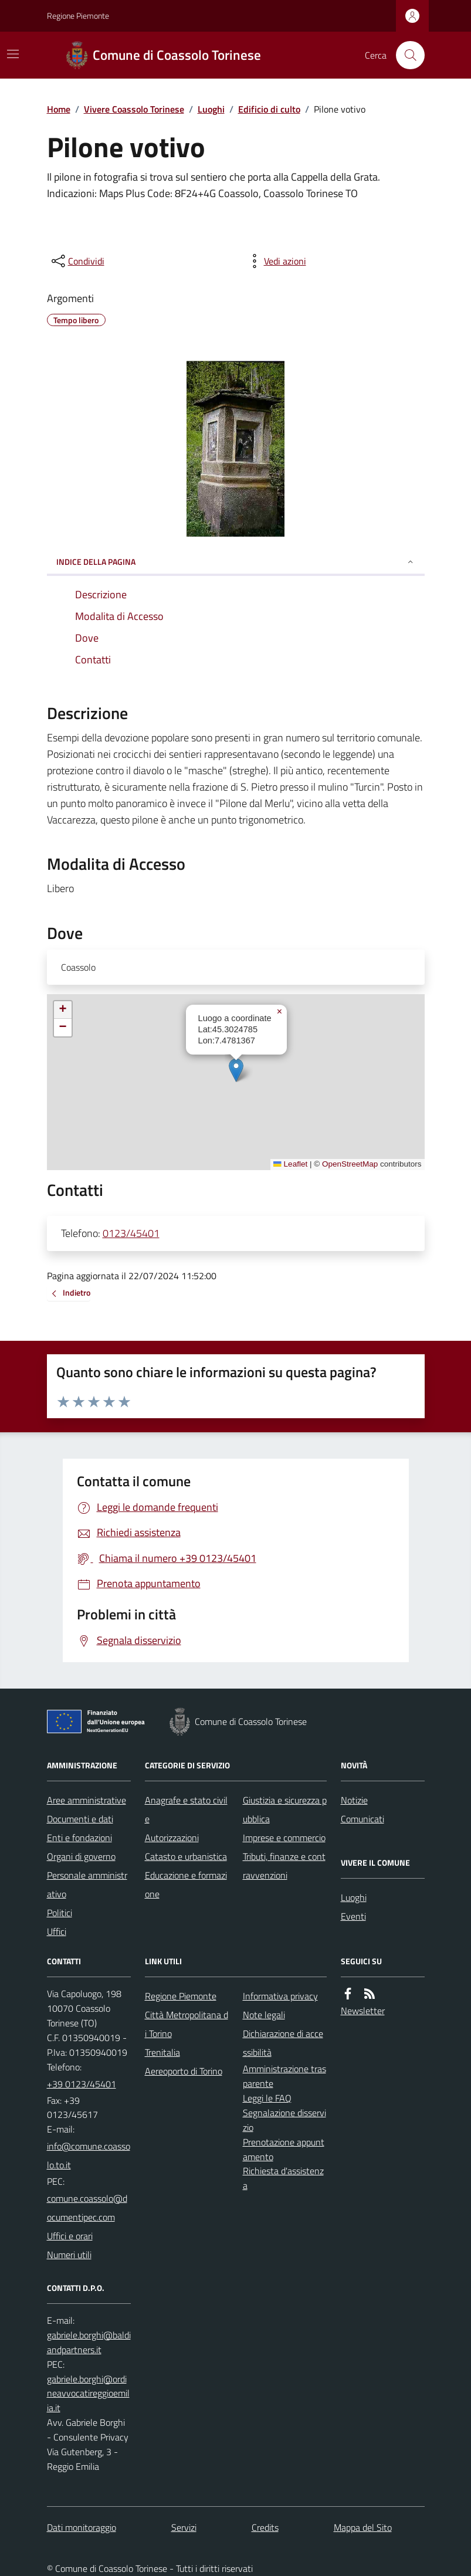 This screenshot has height=2576, width=471. I want to click on Aereoporto di Torino, so click(183, 2071).